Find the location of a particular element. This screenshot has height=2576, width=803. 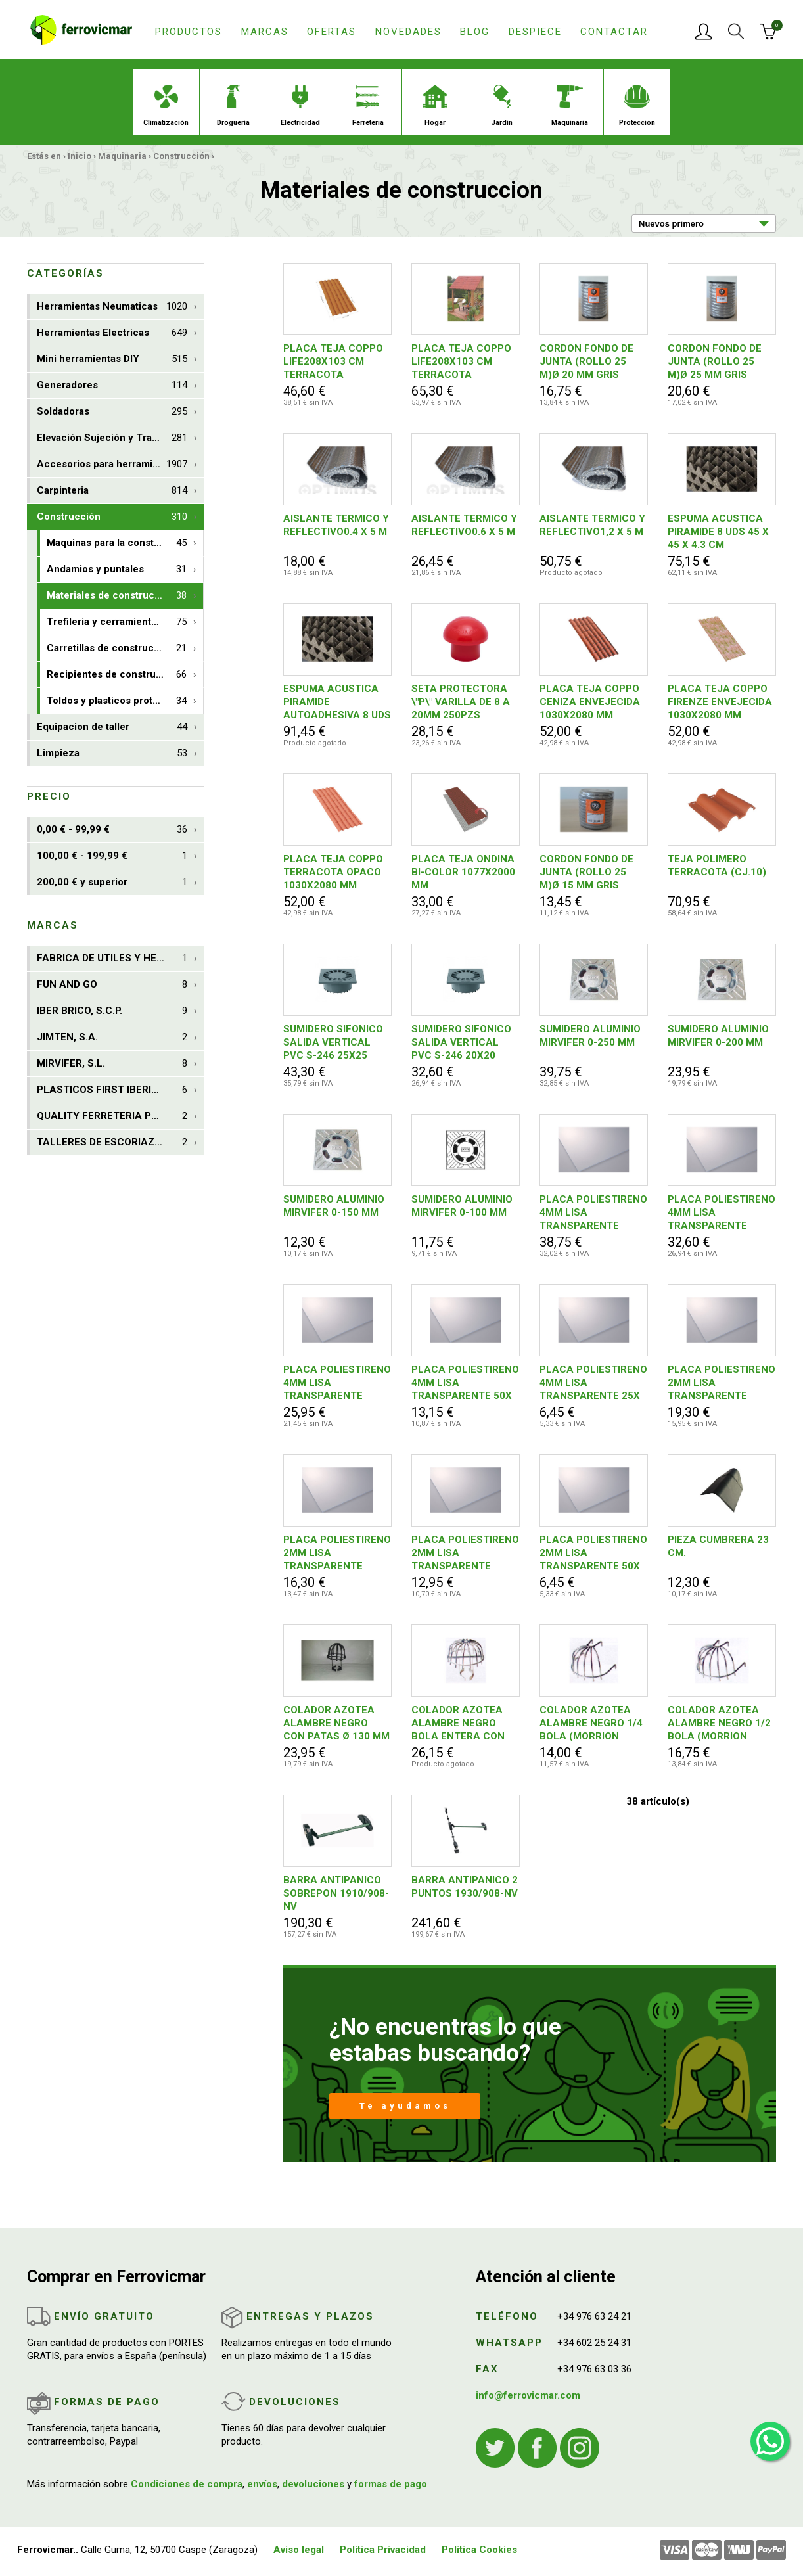

Recipientes de construccion is located at coordinates (117, 674).